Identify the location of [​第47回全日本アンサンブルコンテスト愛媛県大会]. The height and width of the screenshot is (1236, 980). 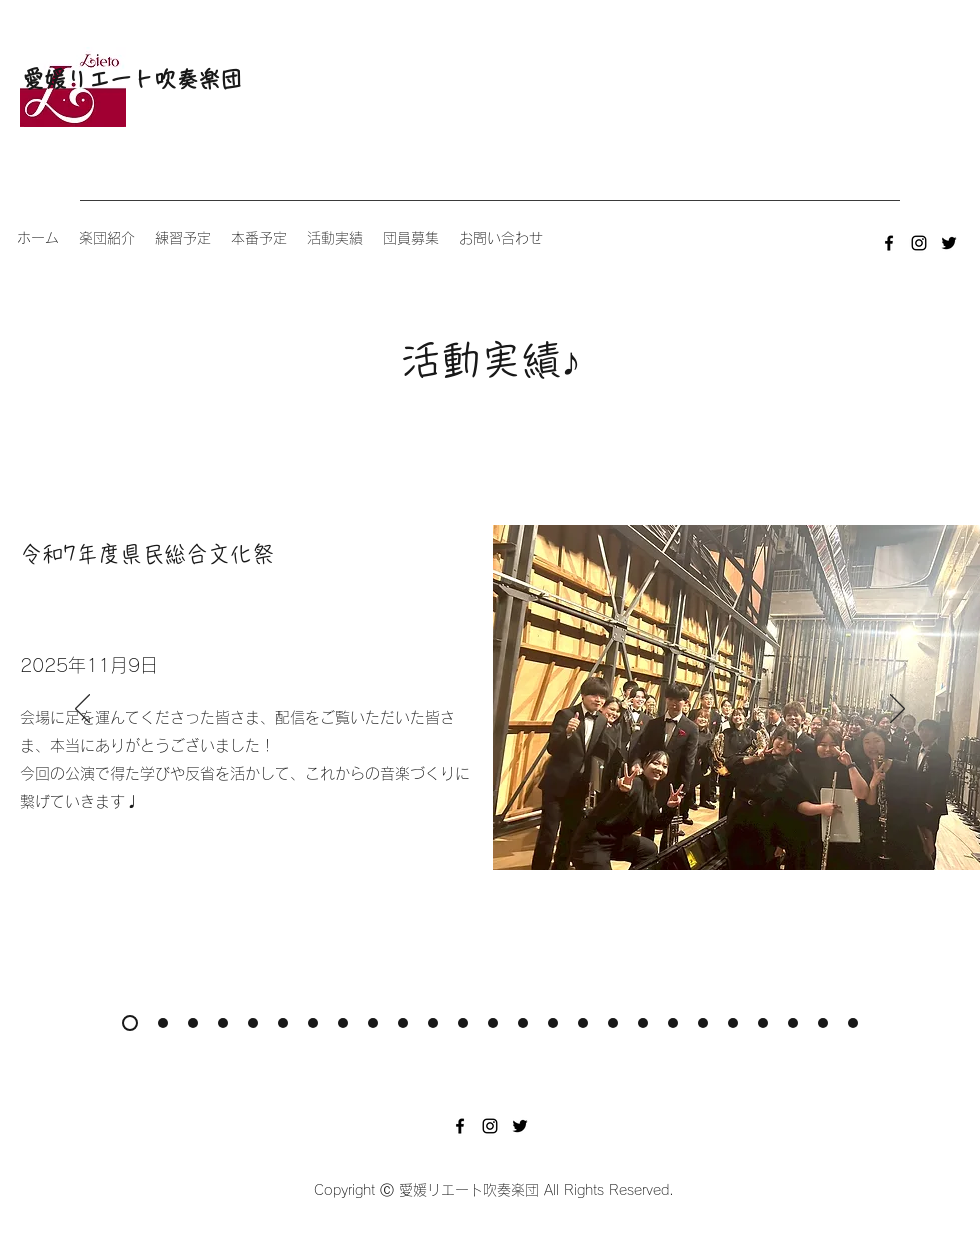
(403, 1023).